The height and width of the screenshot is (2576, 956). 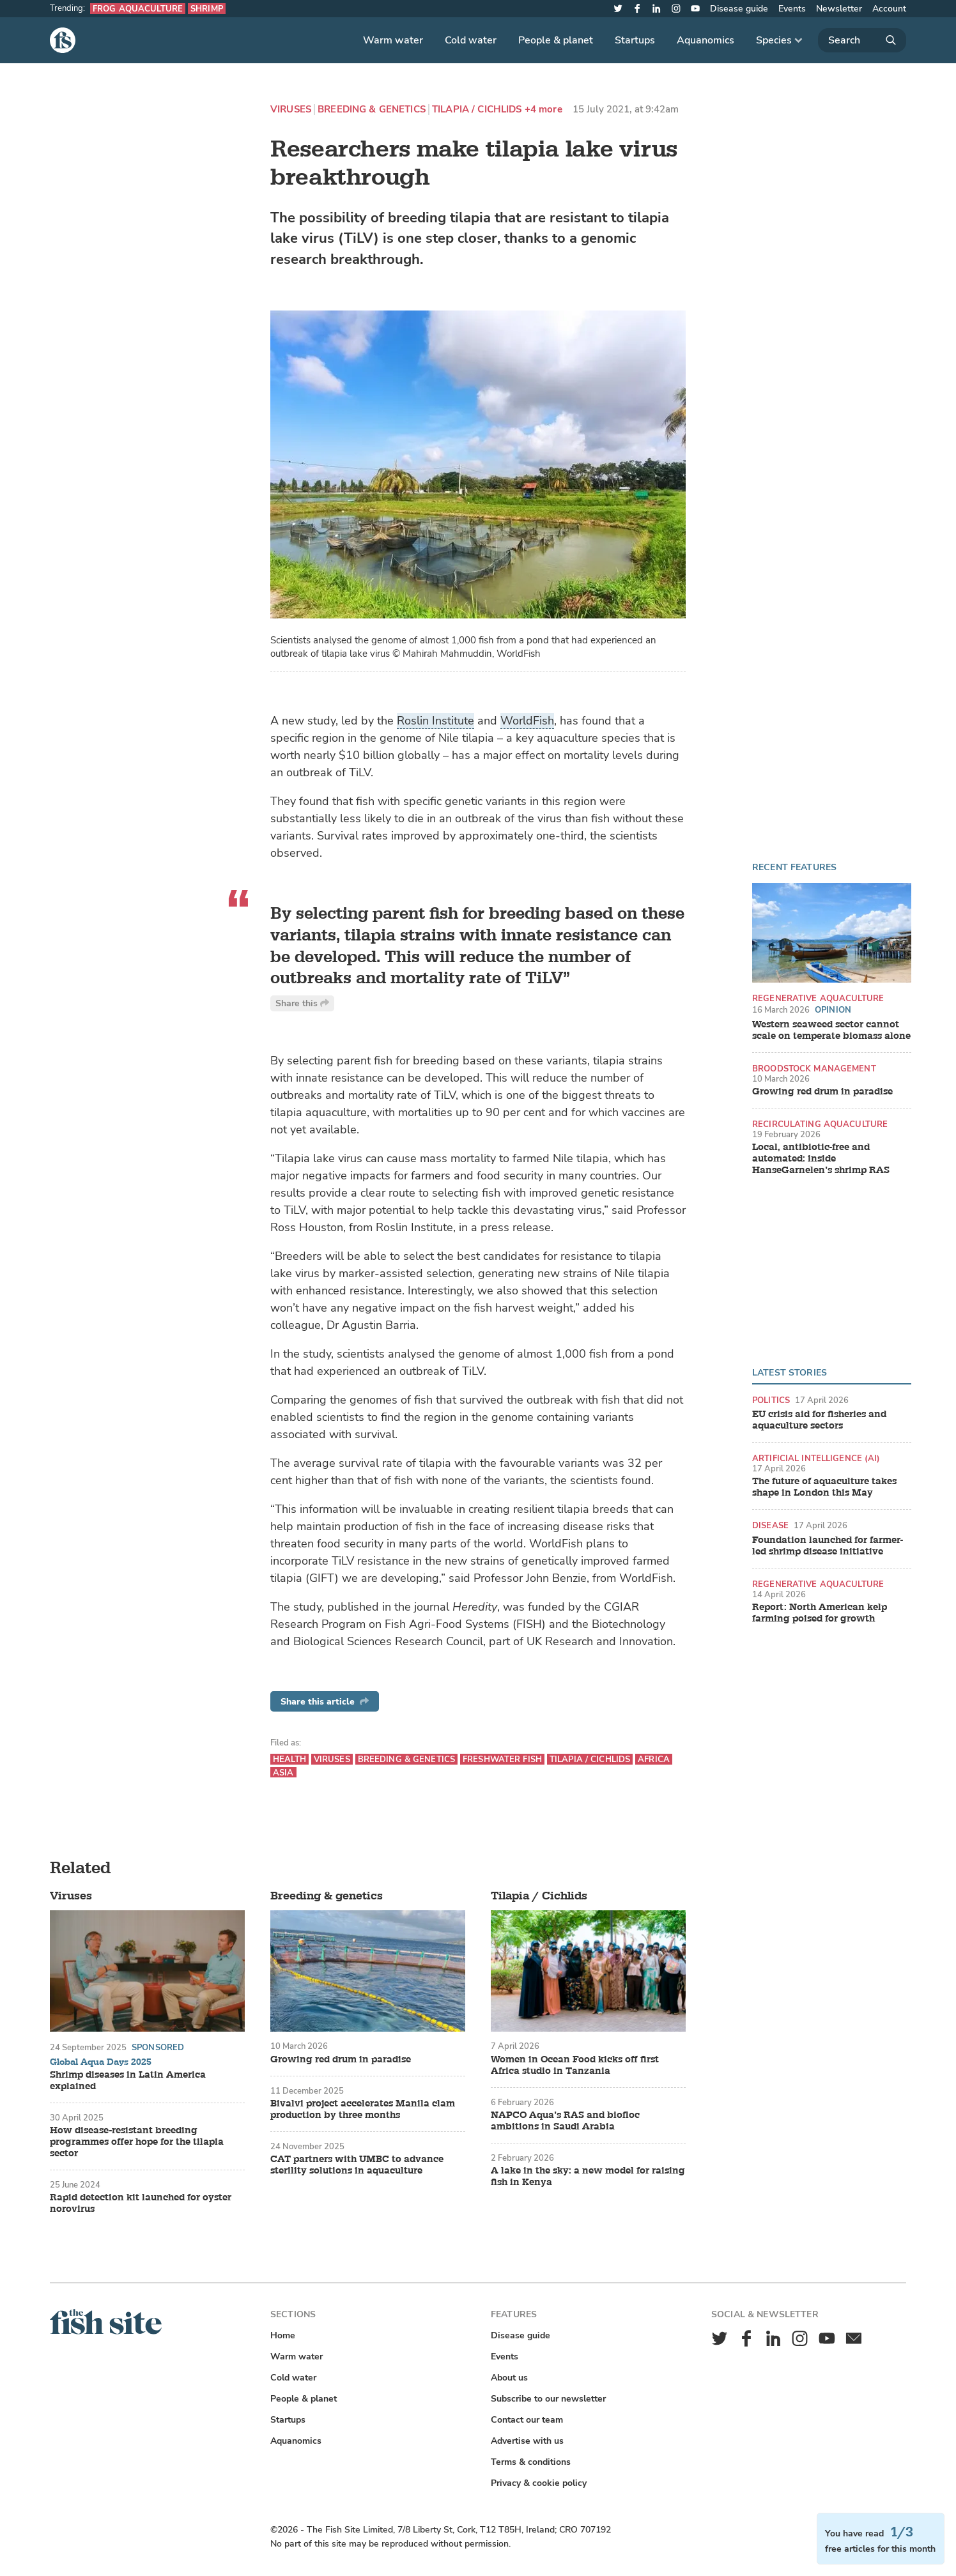 What do you see at coordinates (140, 2203) in the screenshot?
I see `Rapid detection kit launched for oyster norovirus` at bounding box center [140, 2203].